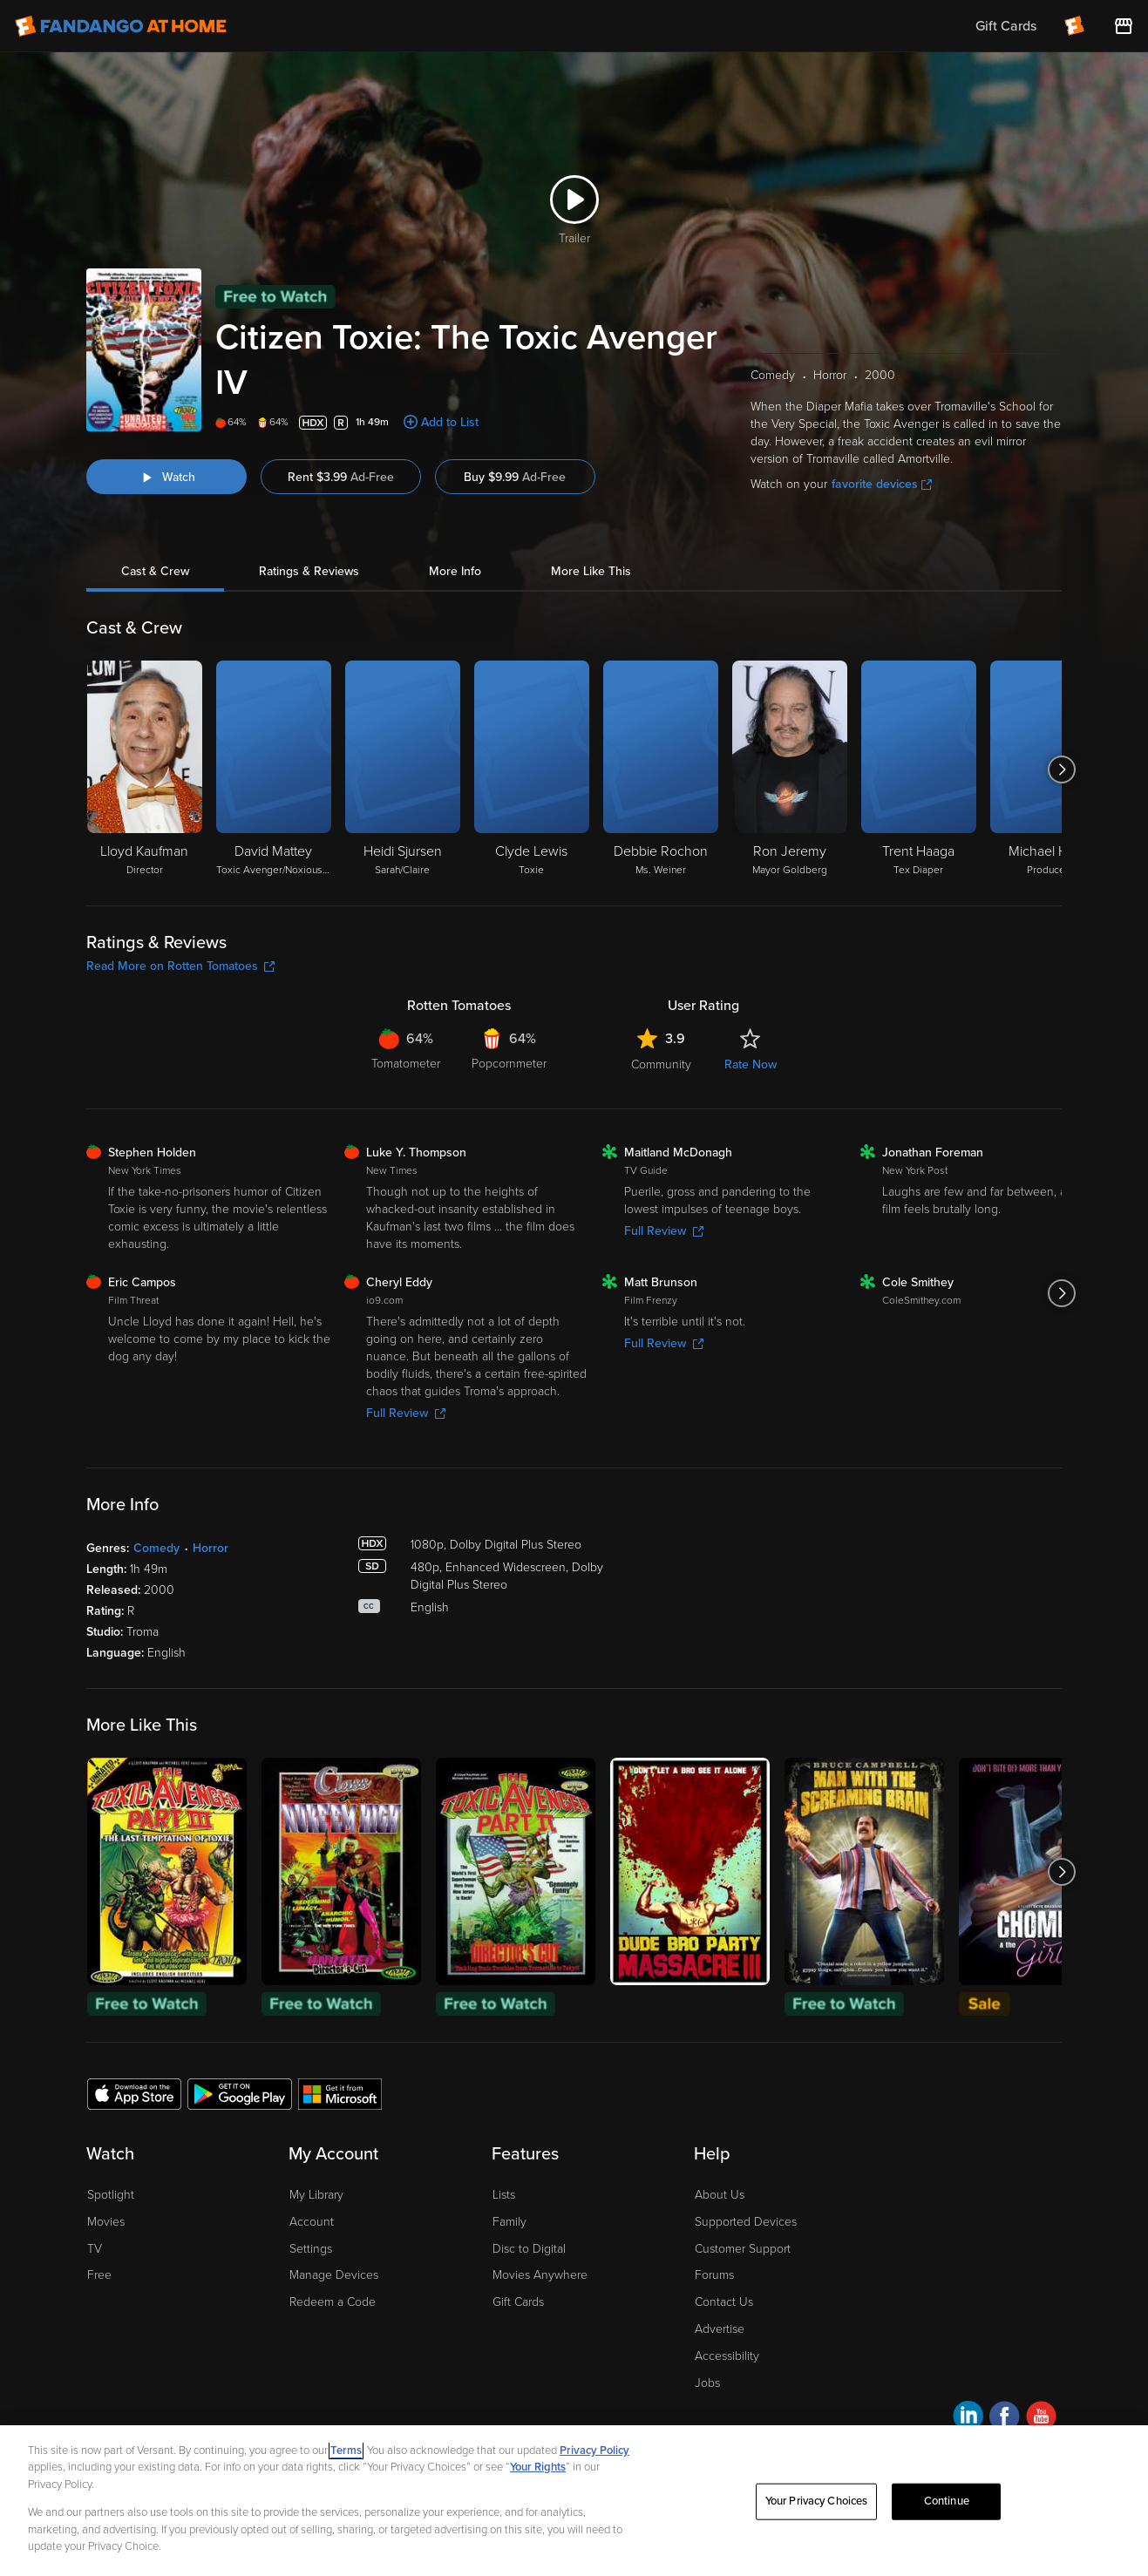  I want to click on [Trent Haaga Tex Diaper], so click(918, 769).